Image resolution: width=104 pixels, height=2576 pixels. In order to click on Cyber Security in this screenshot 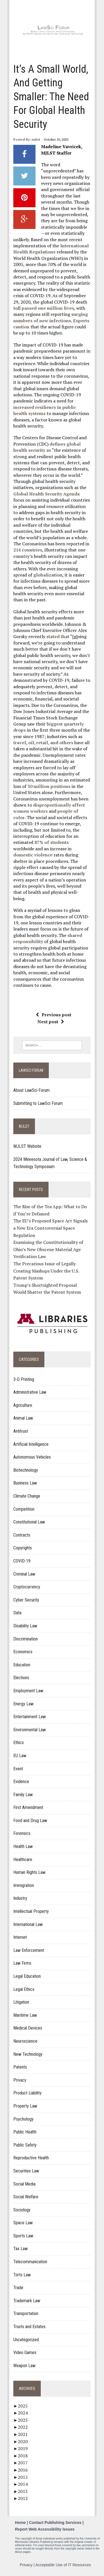, I will do `click(26, 1600)`.